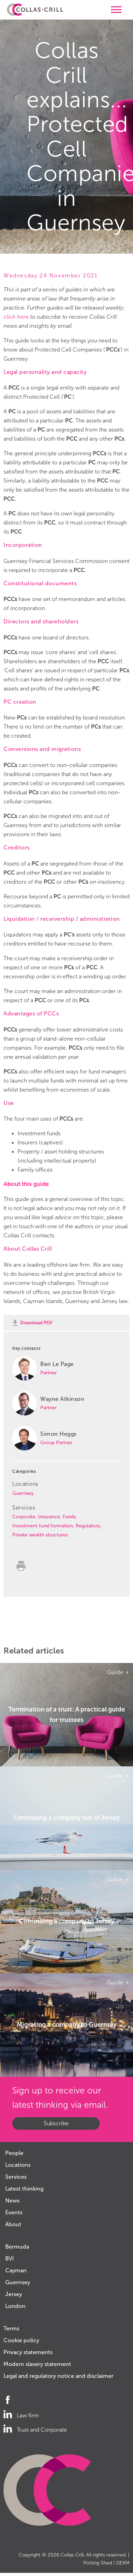 The width and height of the screenshot is (133, 2576). I want to click on Collas Crill: Offshore law firm, so click(35, 9).